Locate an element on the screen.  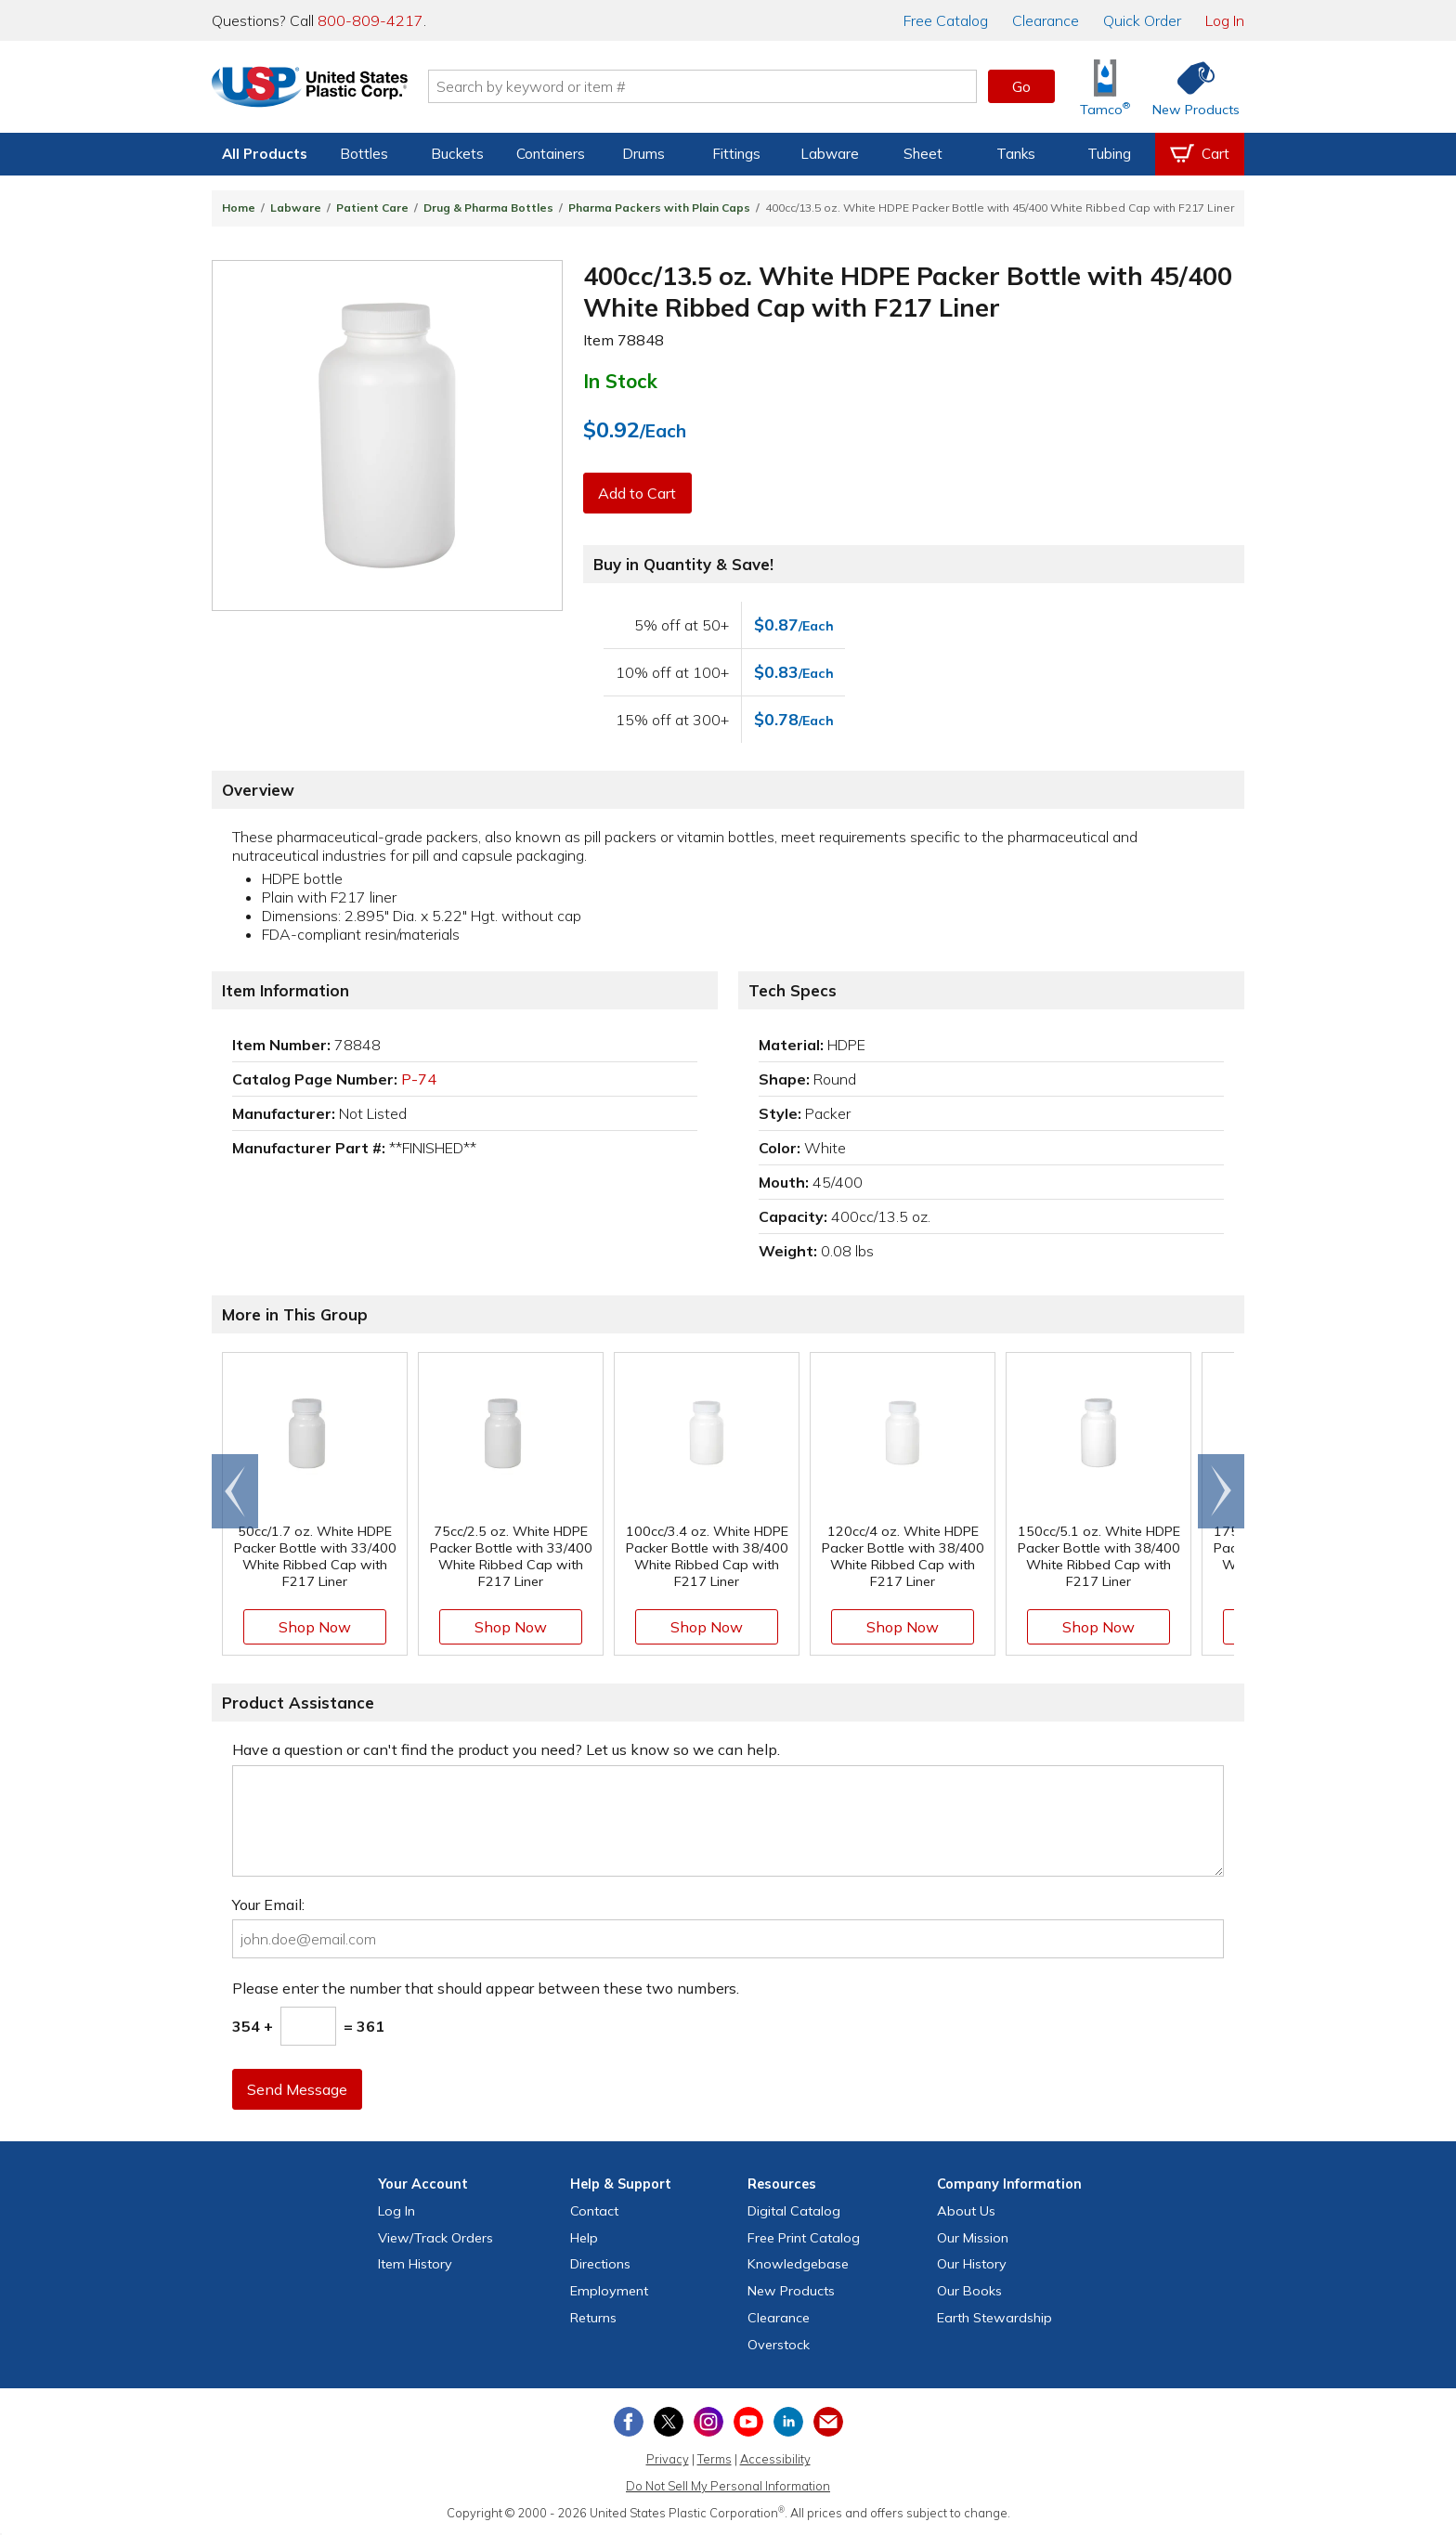
Pharma Packers with Plain Caps is located at coordinates (659, 207).